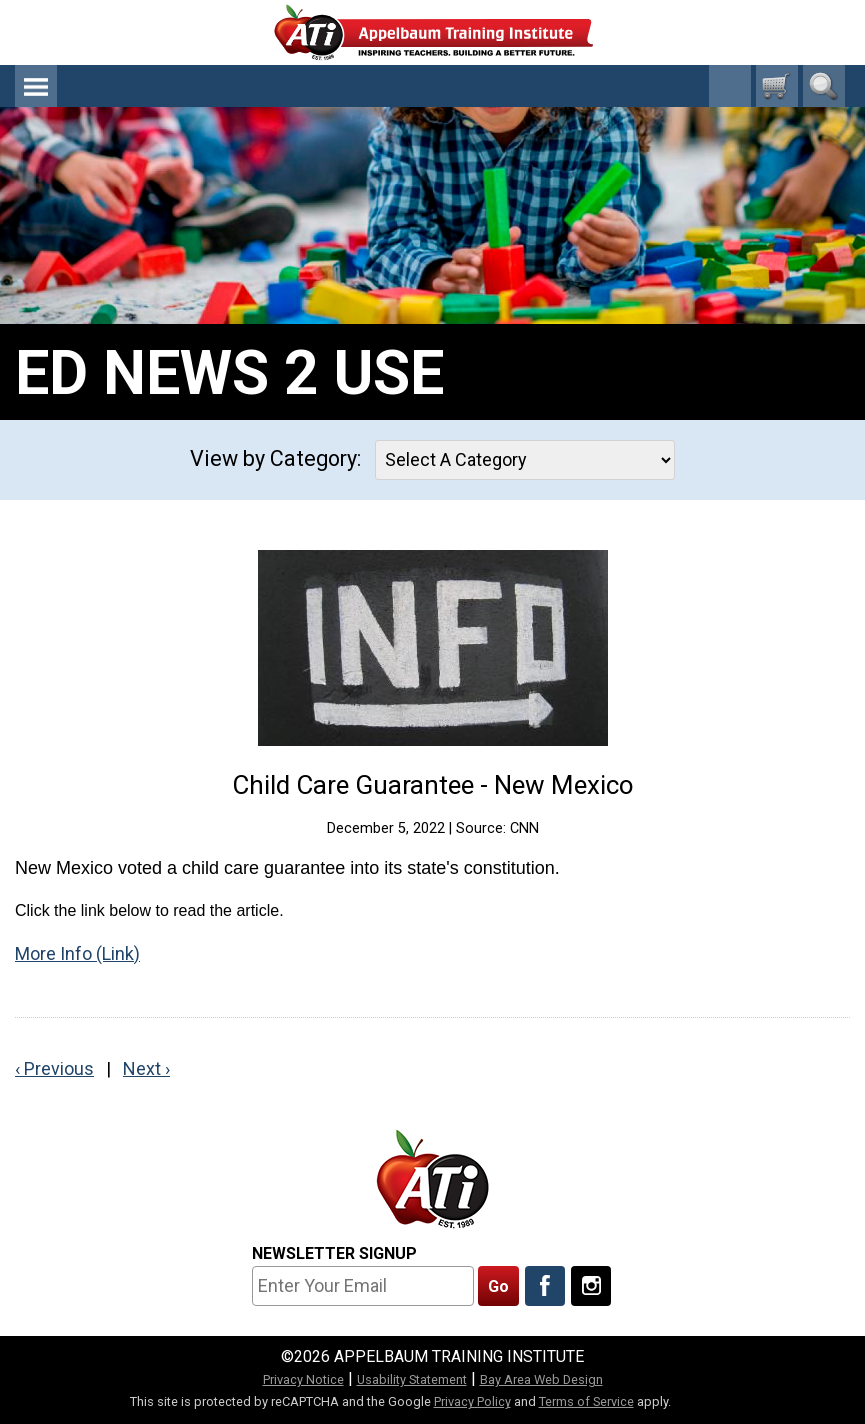 The width and height of the screenshot is (865, 1424). I want to click on Privacy Notice, so click(303, 1379).